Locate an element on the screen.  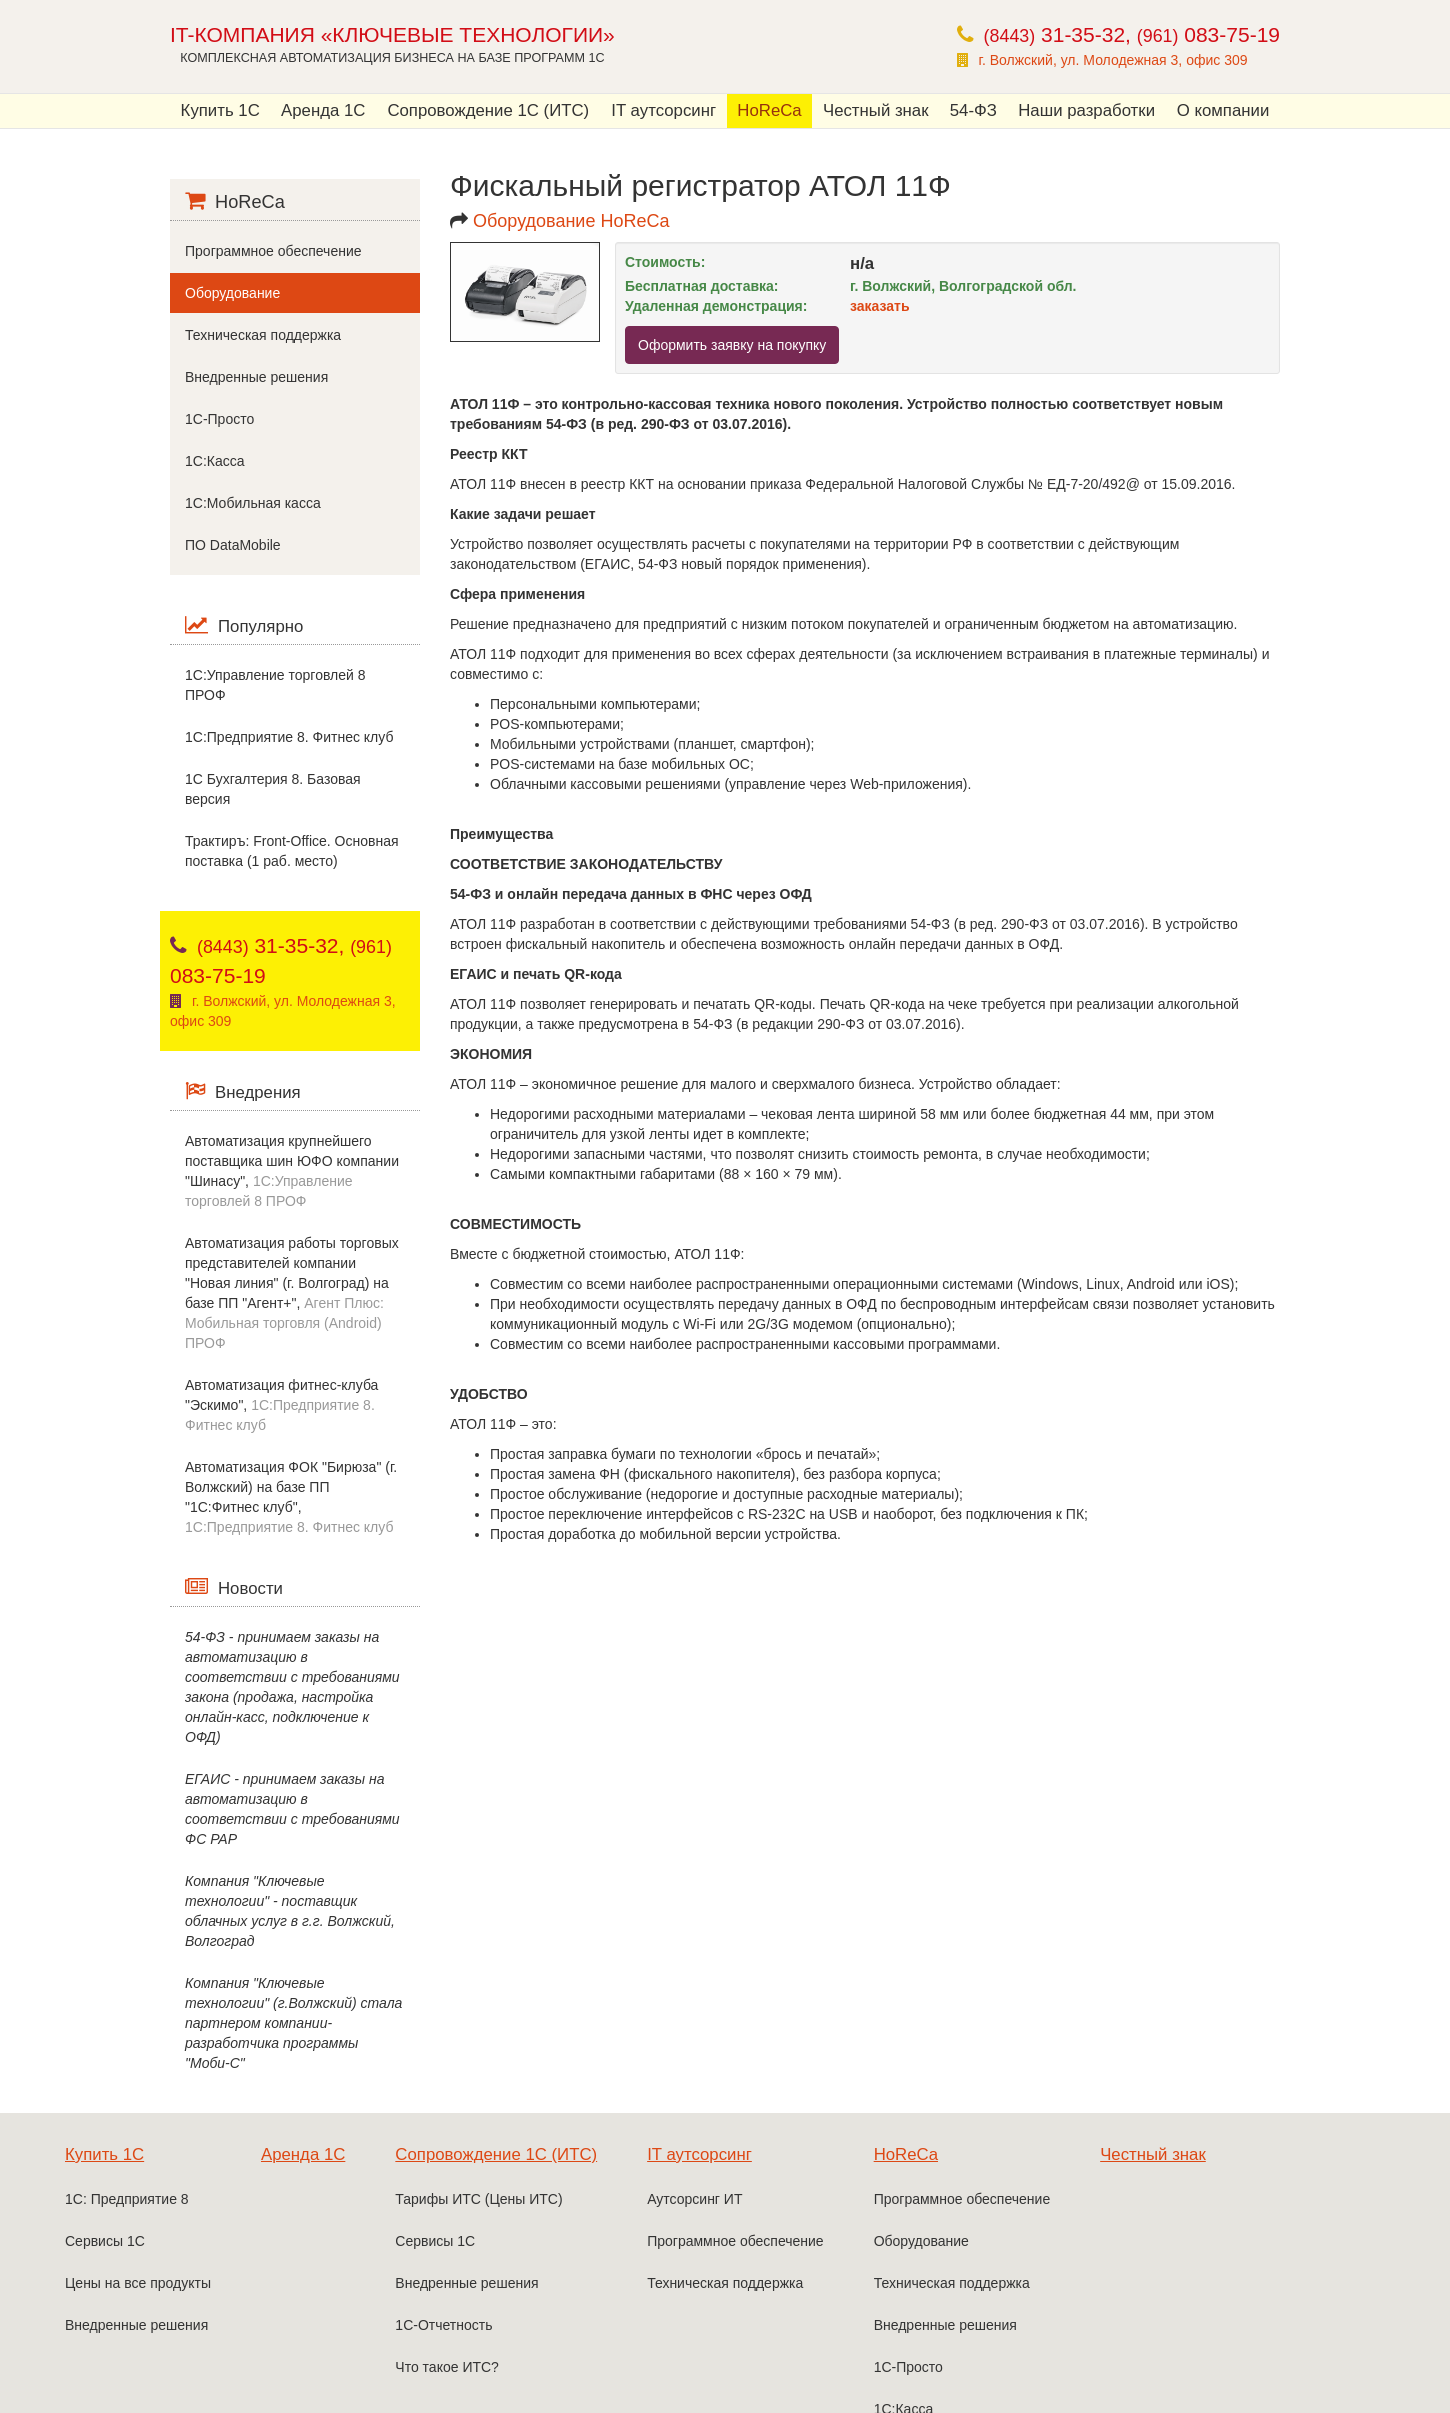
Сопровождение 1С (ИТС) is located at coordinates (488, 110).